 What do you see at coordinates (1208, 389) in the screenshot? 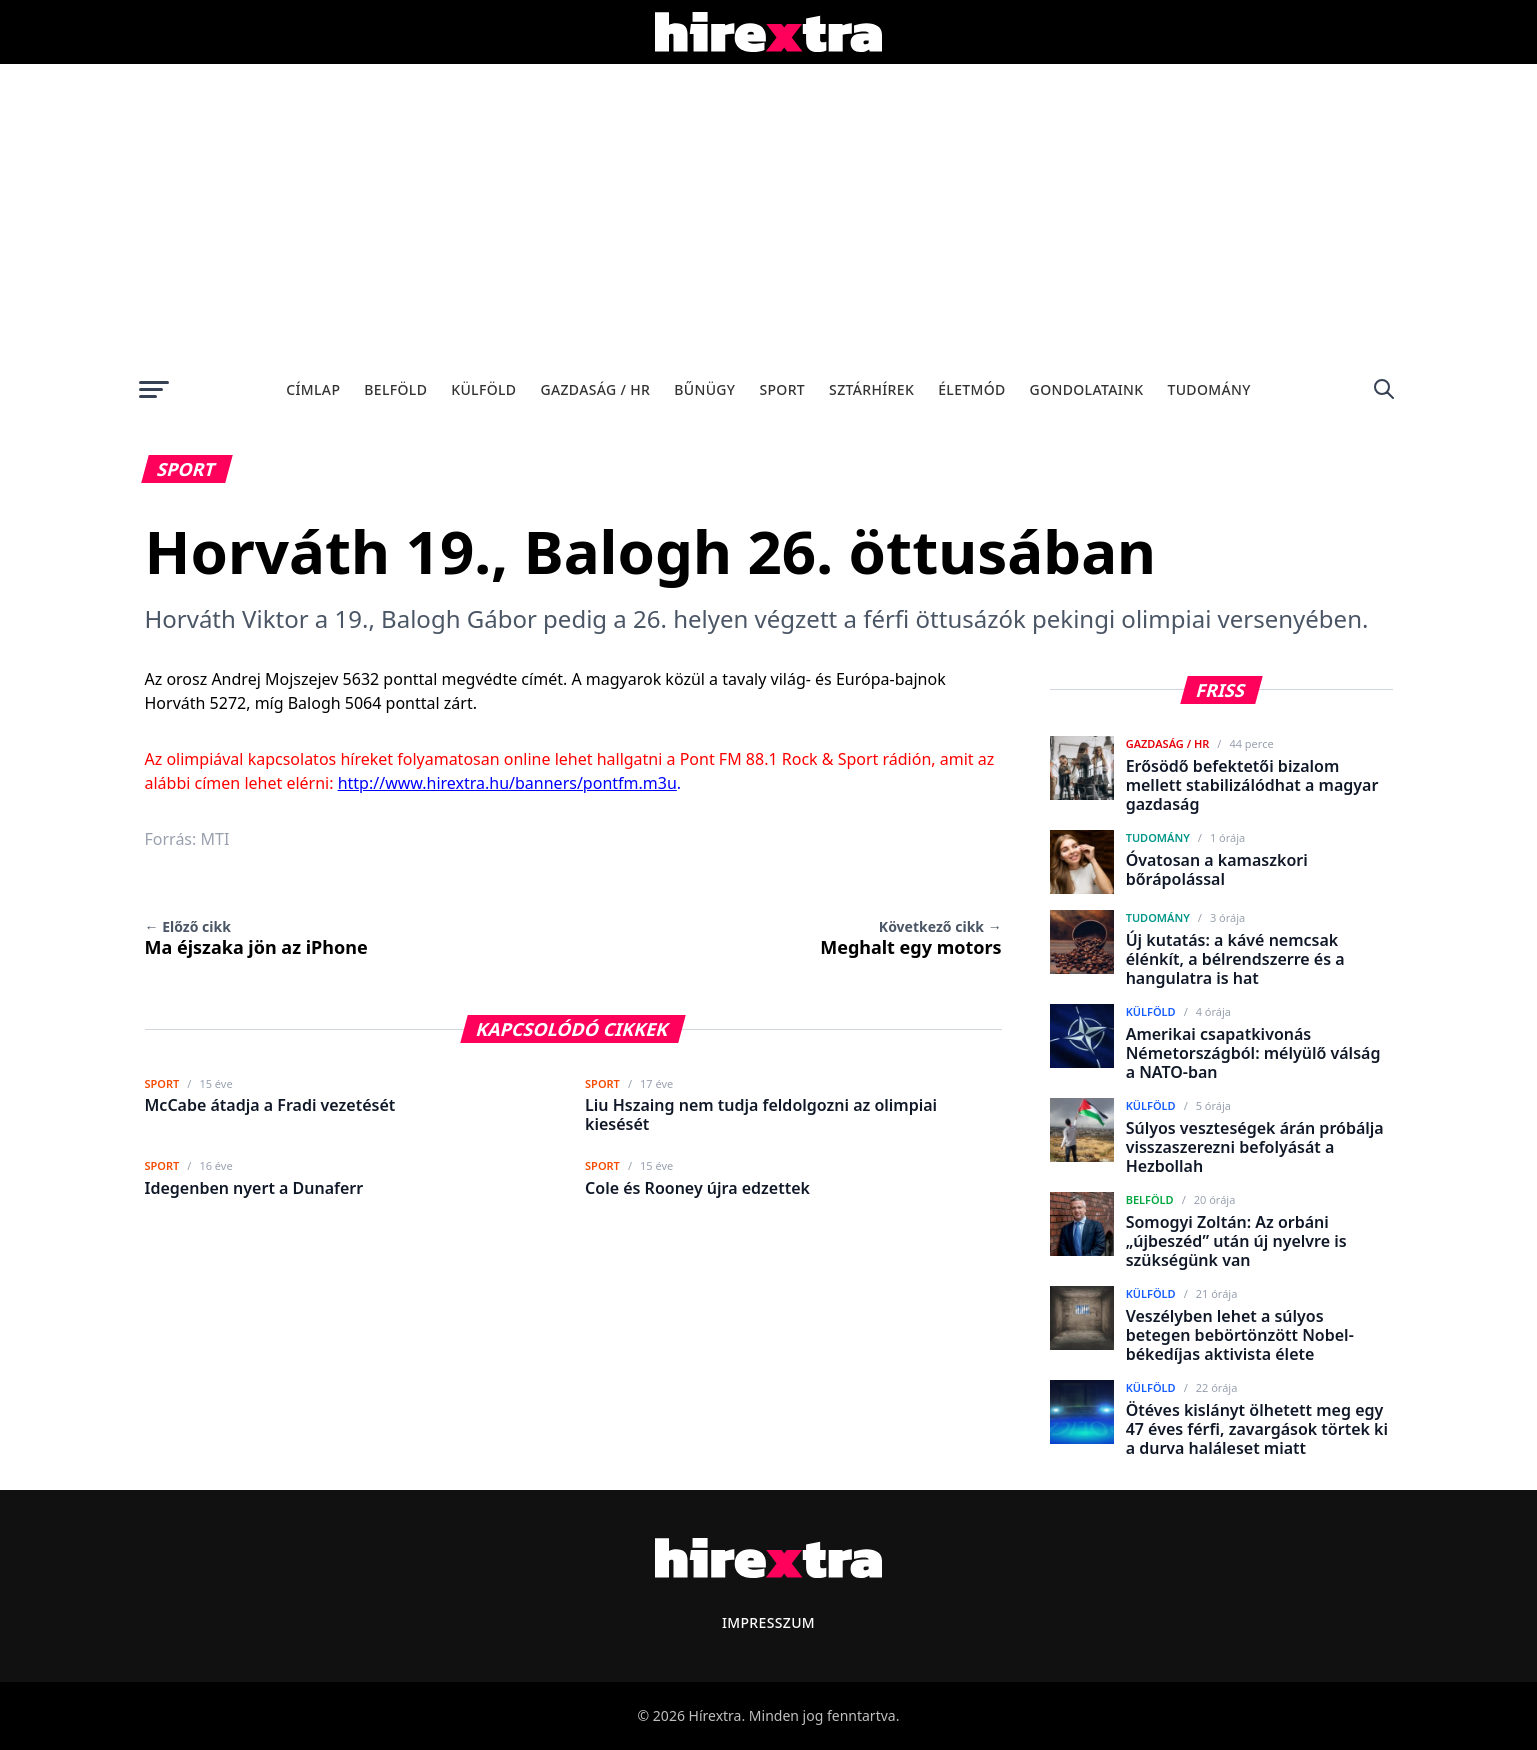
I see `Tudomány` at bounding box center [1208, 389].